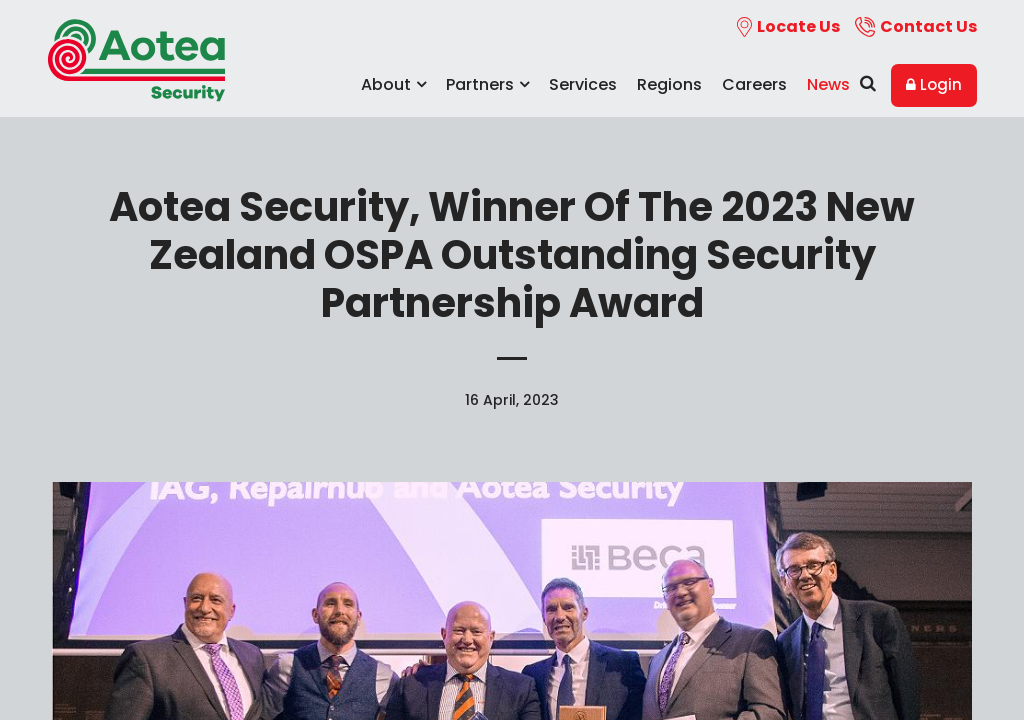 The height and width of the screenshot is (720, 1024). Describe the element at coordinates (828, 84) in the screenshot. I see `News` at that location.